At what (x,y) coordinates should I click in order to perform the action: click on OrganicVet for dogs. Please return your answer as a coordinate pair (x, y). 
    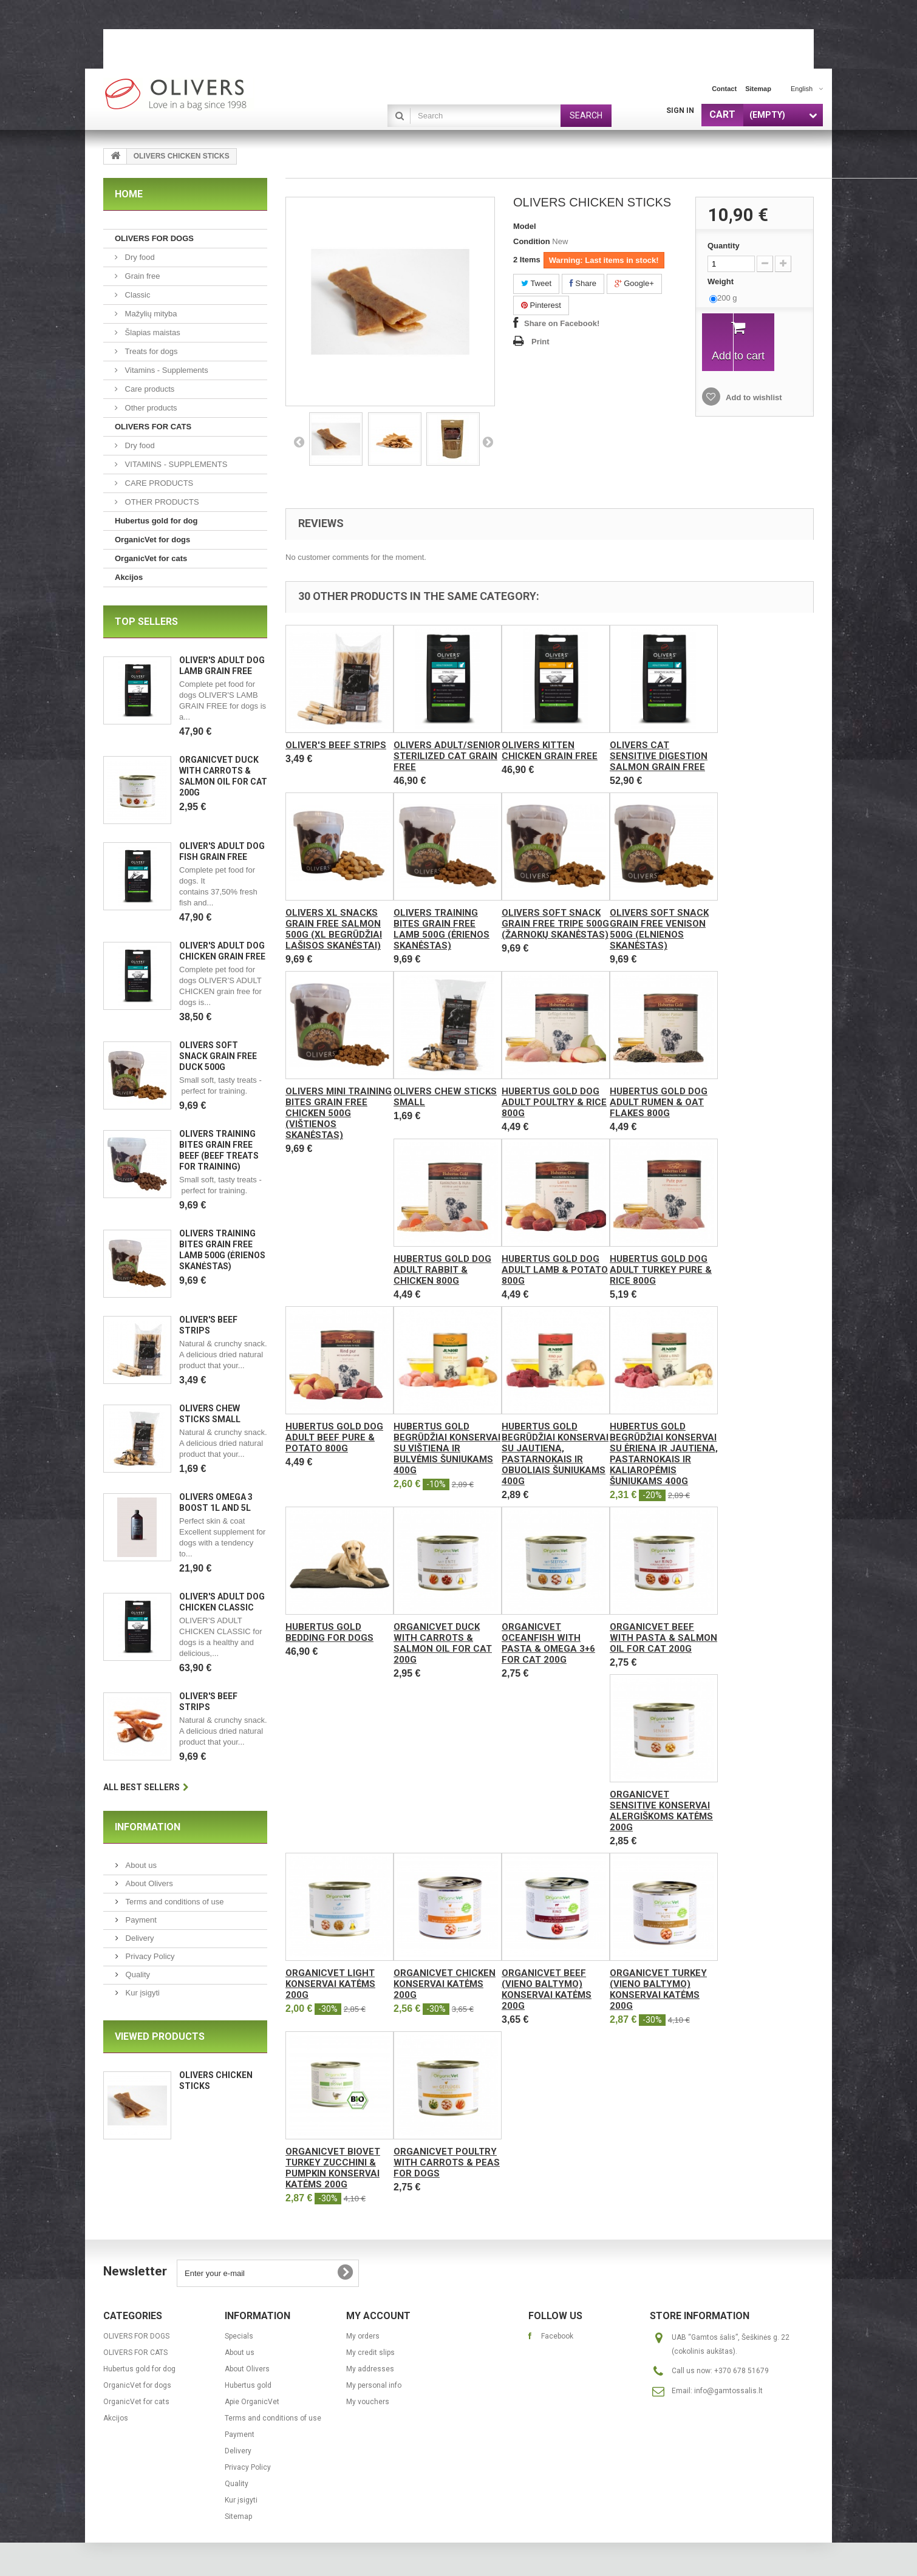
    Looking at the image, I should click on (152, 539).